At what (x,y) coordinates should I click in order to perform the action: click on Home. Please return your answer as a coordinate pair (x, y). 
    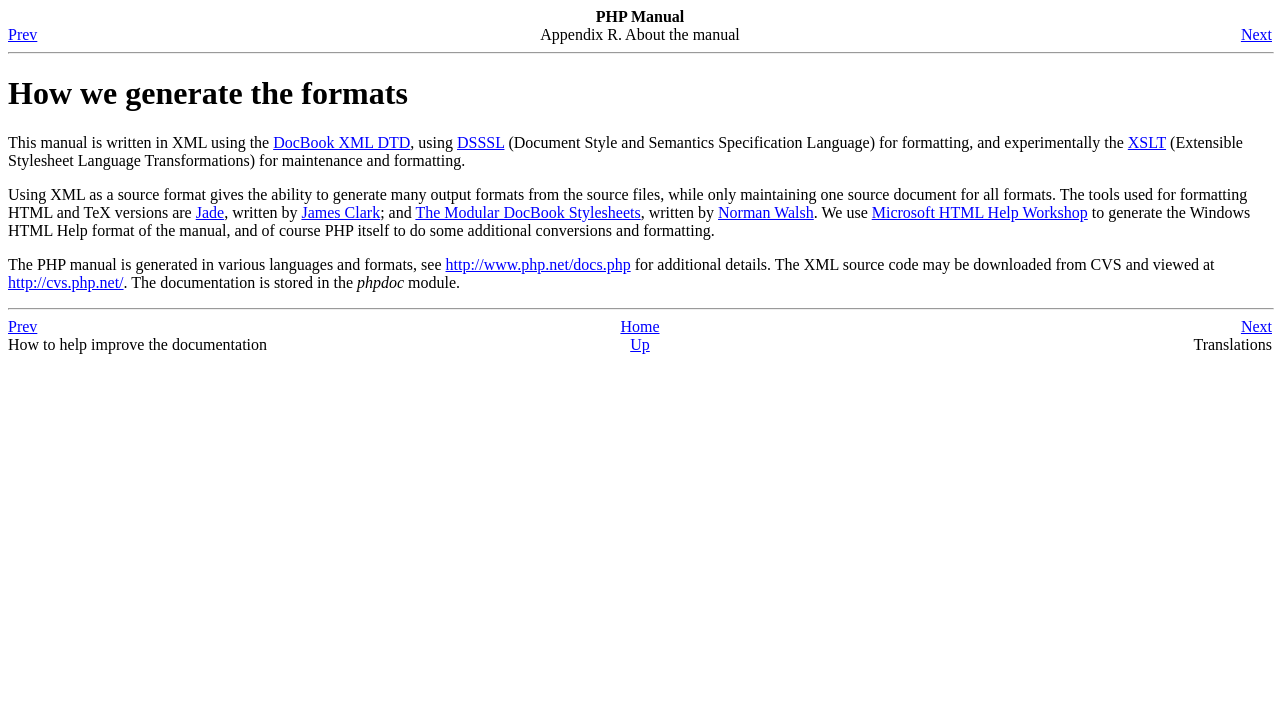
    Looking at the image, I should click on (639, 326).